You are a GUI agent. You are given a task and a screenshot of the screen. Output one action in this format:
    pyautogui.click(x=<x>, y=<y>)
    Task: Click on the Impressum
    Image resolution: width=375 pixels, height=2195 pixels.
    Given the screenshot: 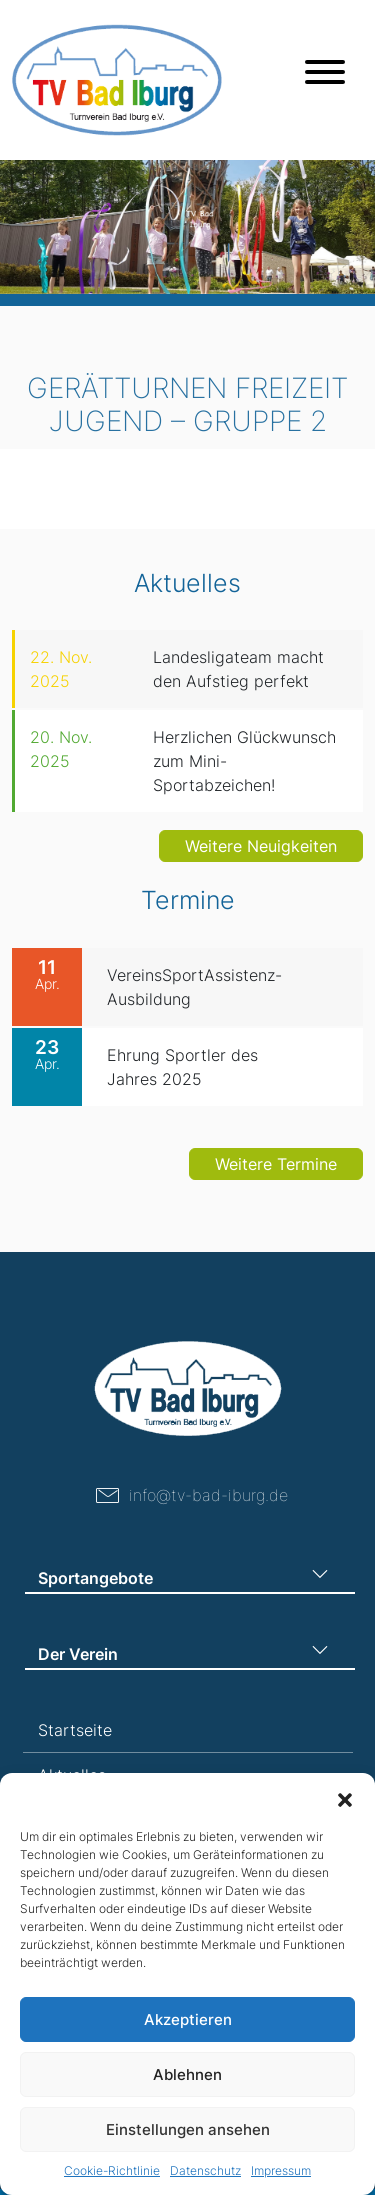 What is the action you would take?
    pyautogui.click(x=281, y=2170)
    